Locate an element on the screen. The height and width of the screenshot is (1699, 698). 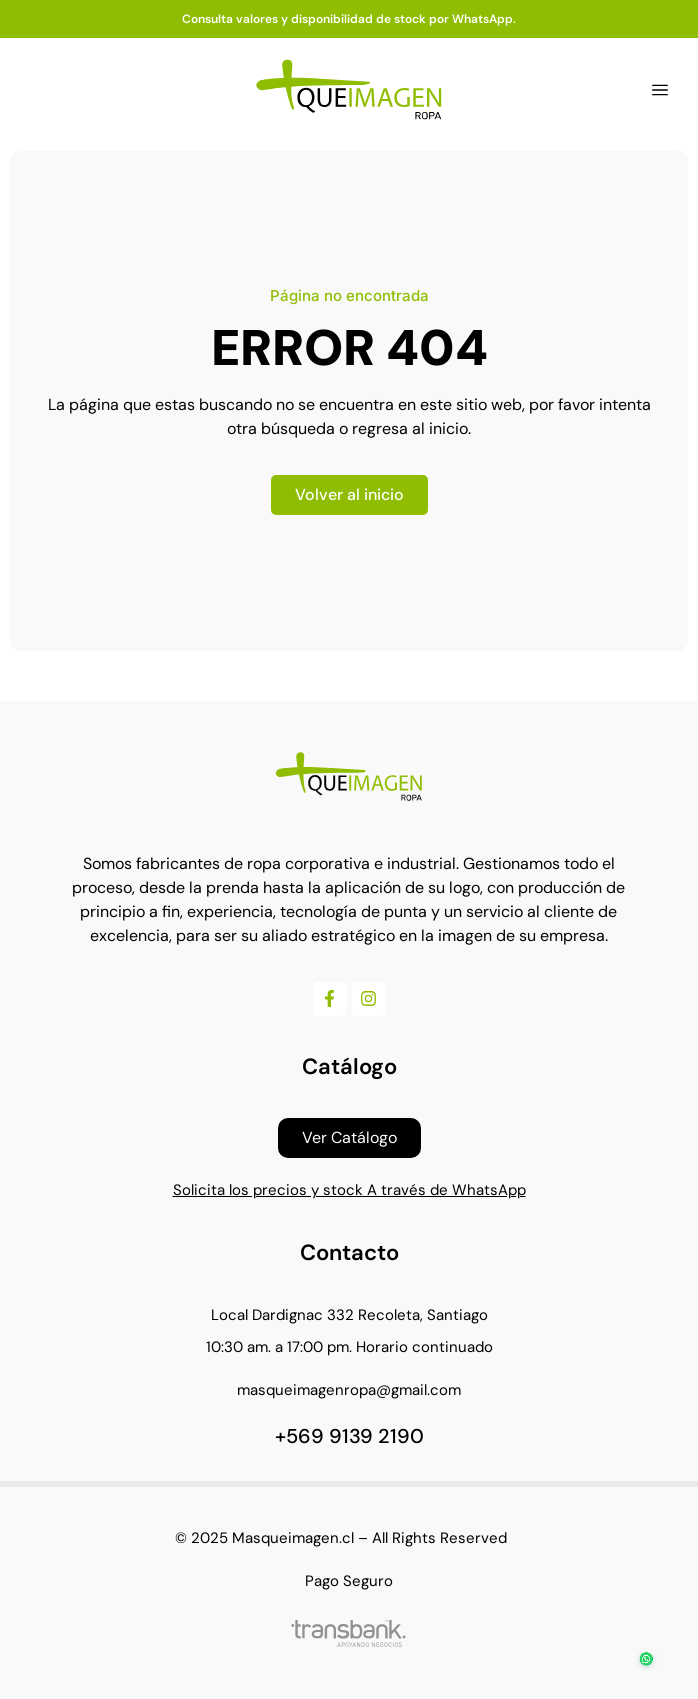
[button] is located at coordinates (660, 90).